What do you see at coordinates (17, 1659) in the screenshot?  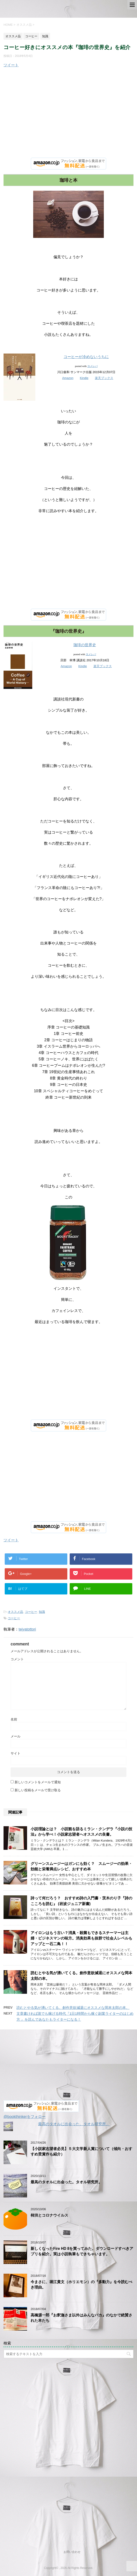 I see `コメント` at bounding box center [17, 1659].